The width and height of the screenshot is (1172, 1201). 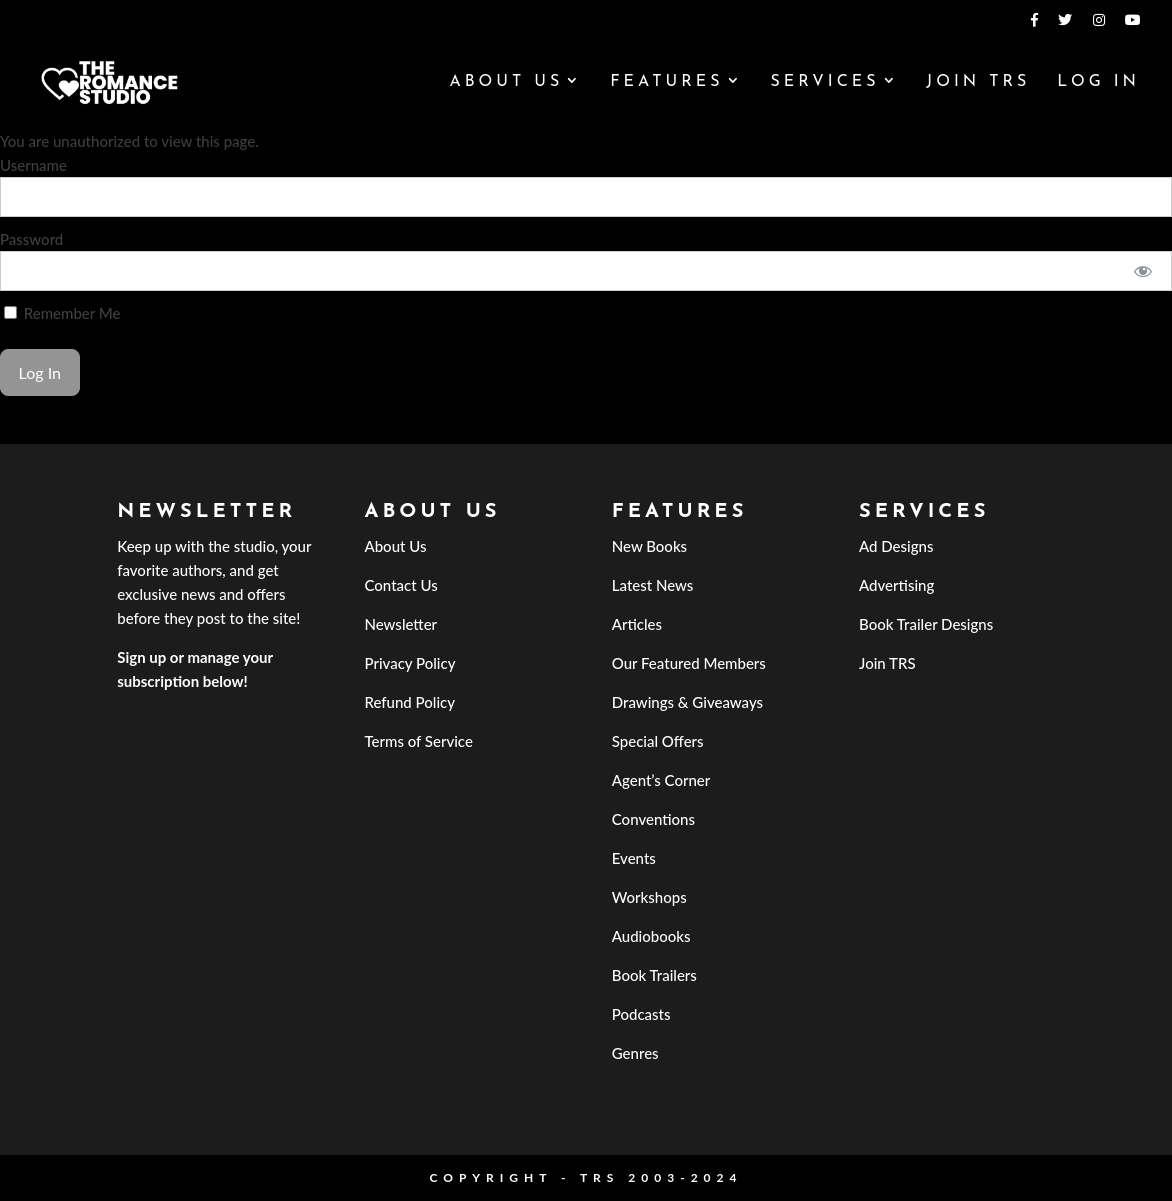 I want to click on Drawings & Giveaways, so click(x=687, y=702).